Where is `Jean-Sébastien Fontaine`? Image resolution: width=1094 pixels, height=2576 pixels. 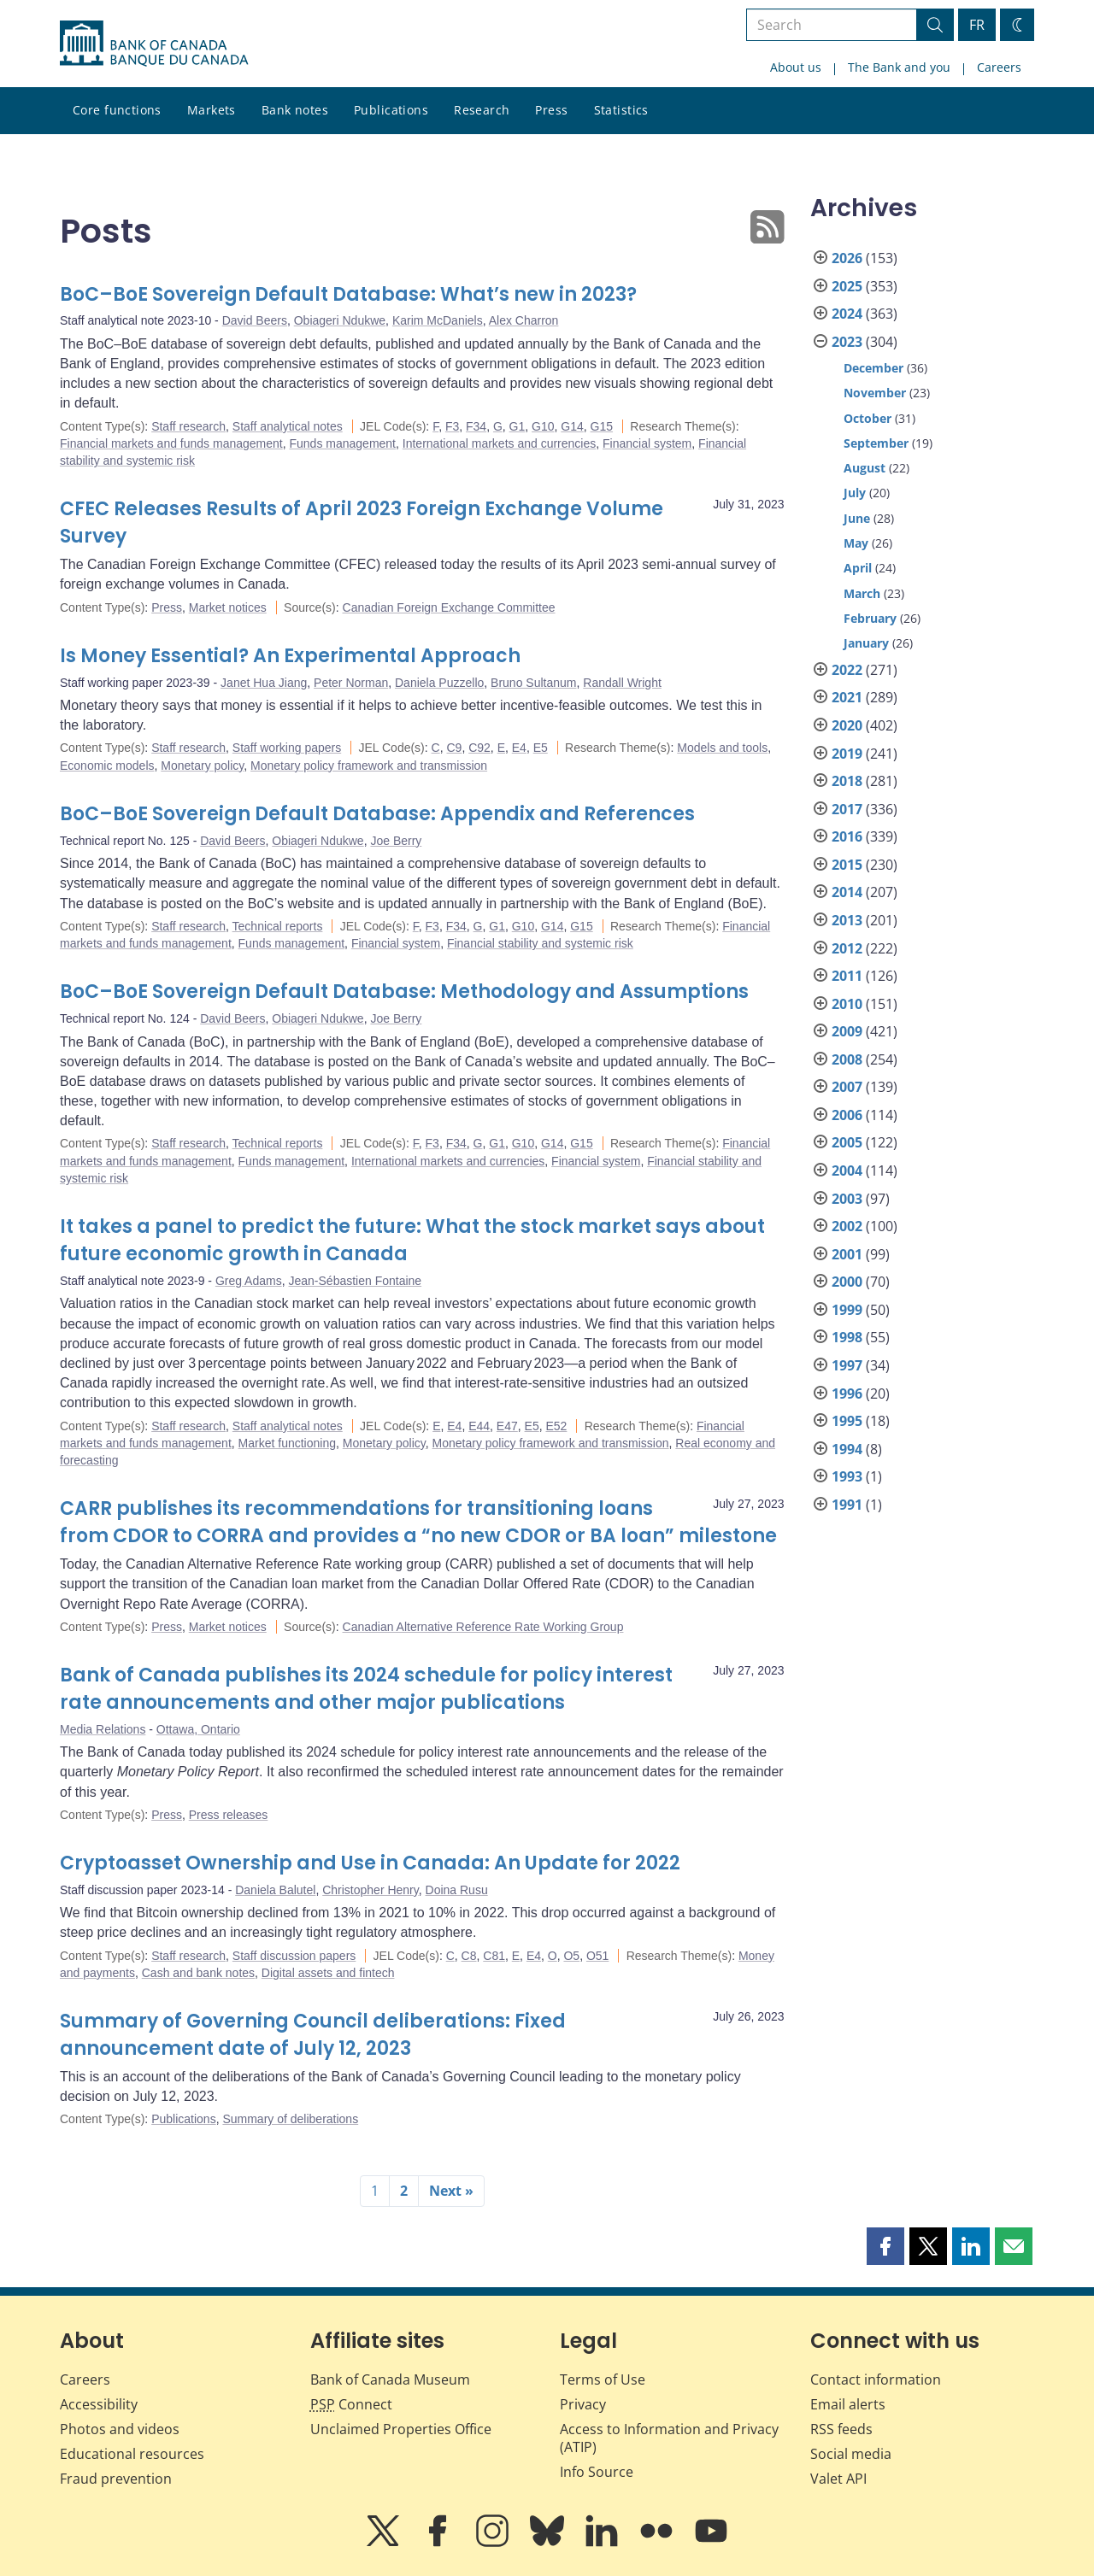 Jean-Sébastien Fontaine is located at coordinates (354, 1281).